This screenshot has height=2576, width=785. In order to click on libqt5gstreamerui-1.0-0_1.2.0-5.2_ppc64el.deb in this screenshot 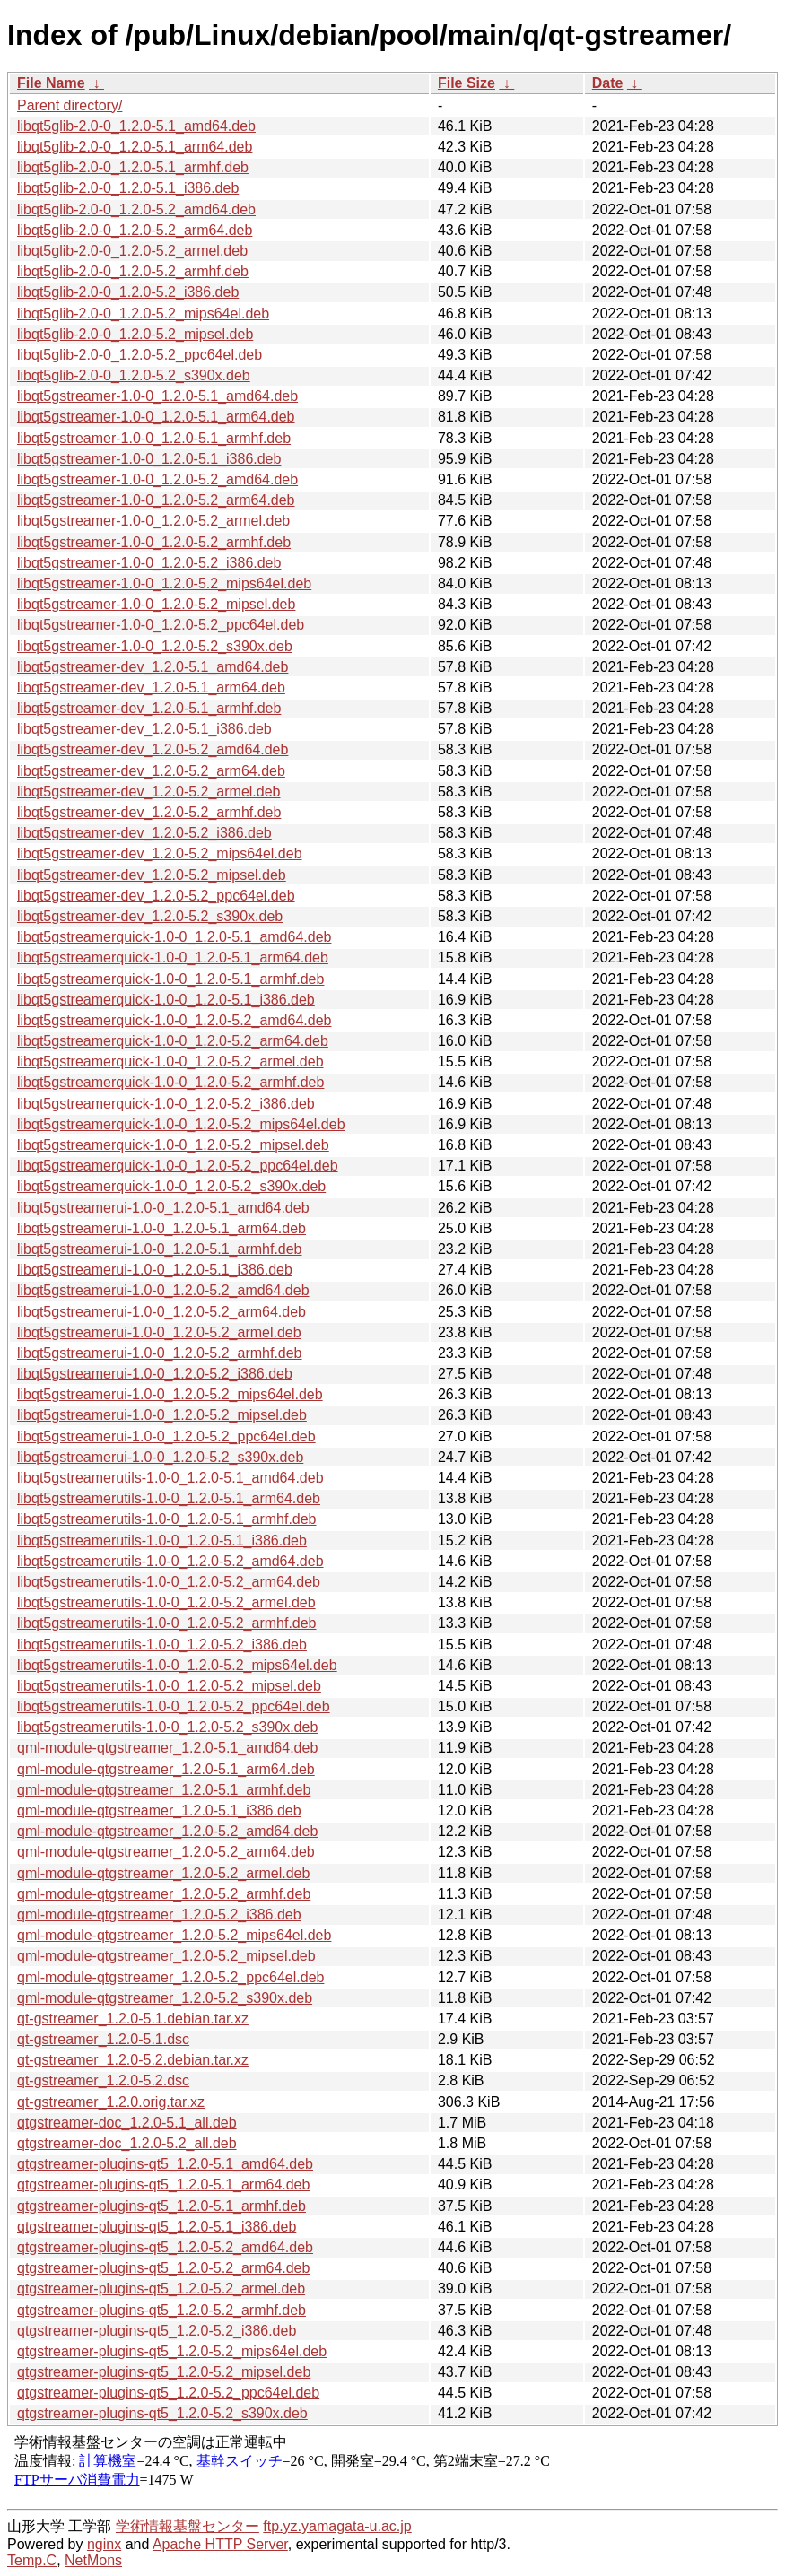, I will do `click(166, 1436)`.